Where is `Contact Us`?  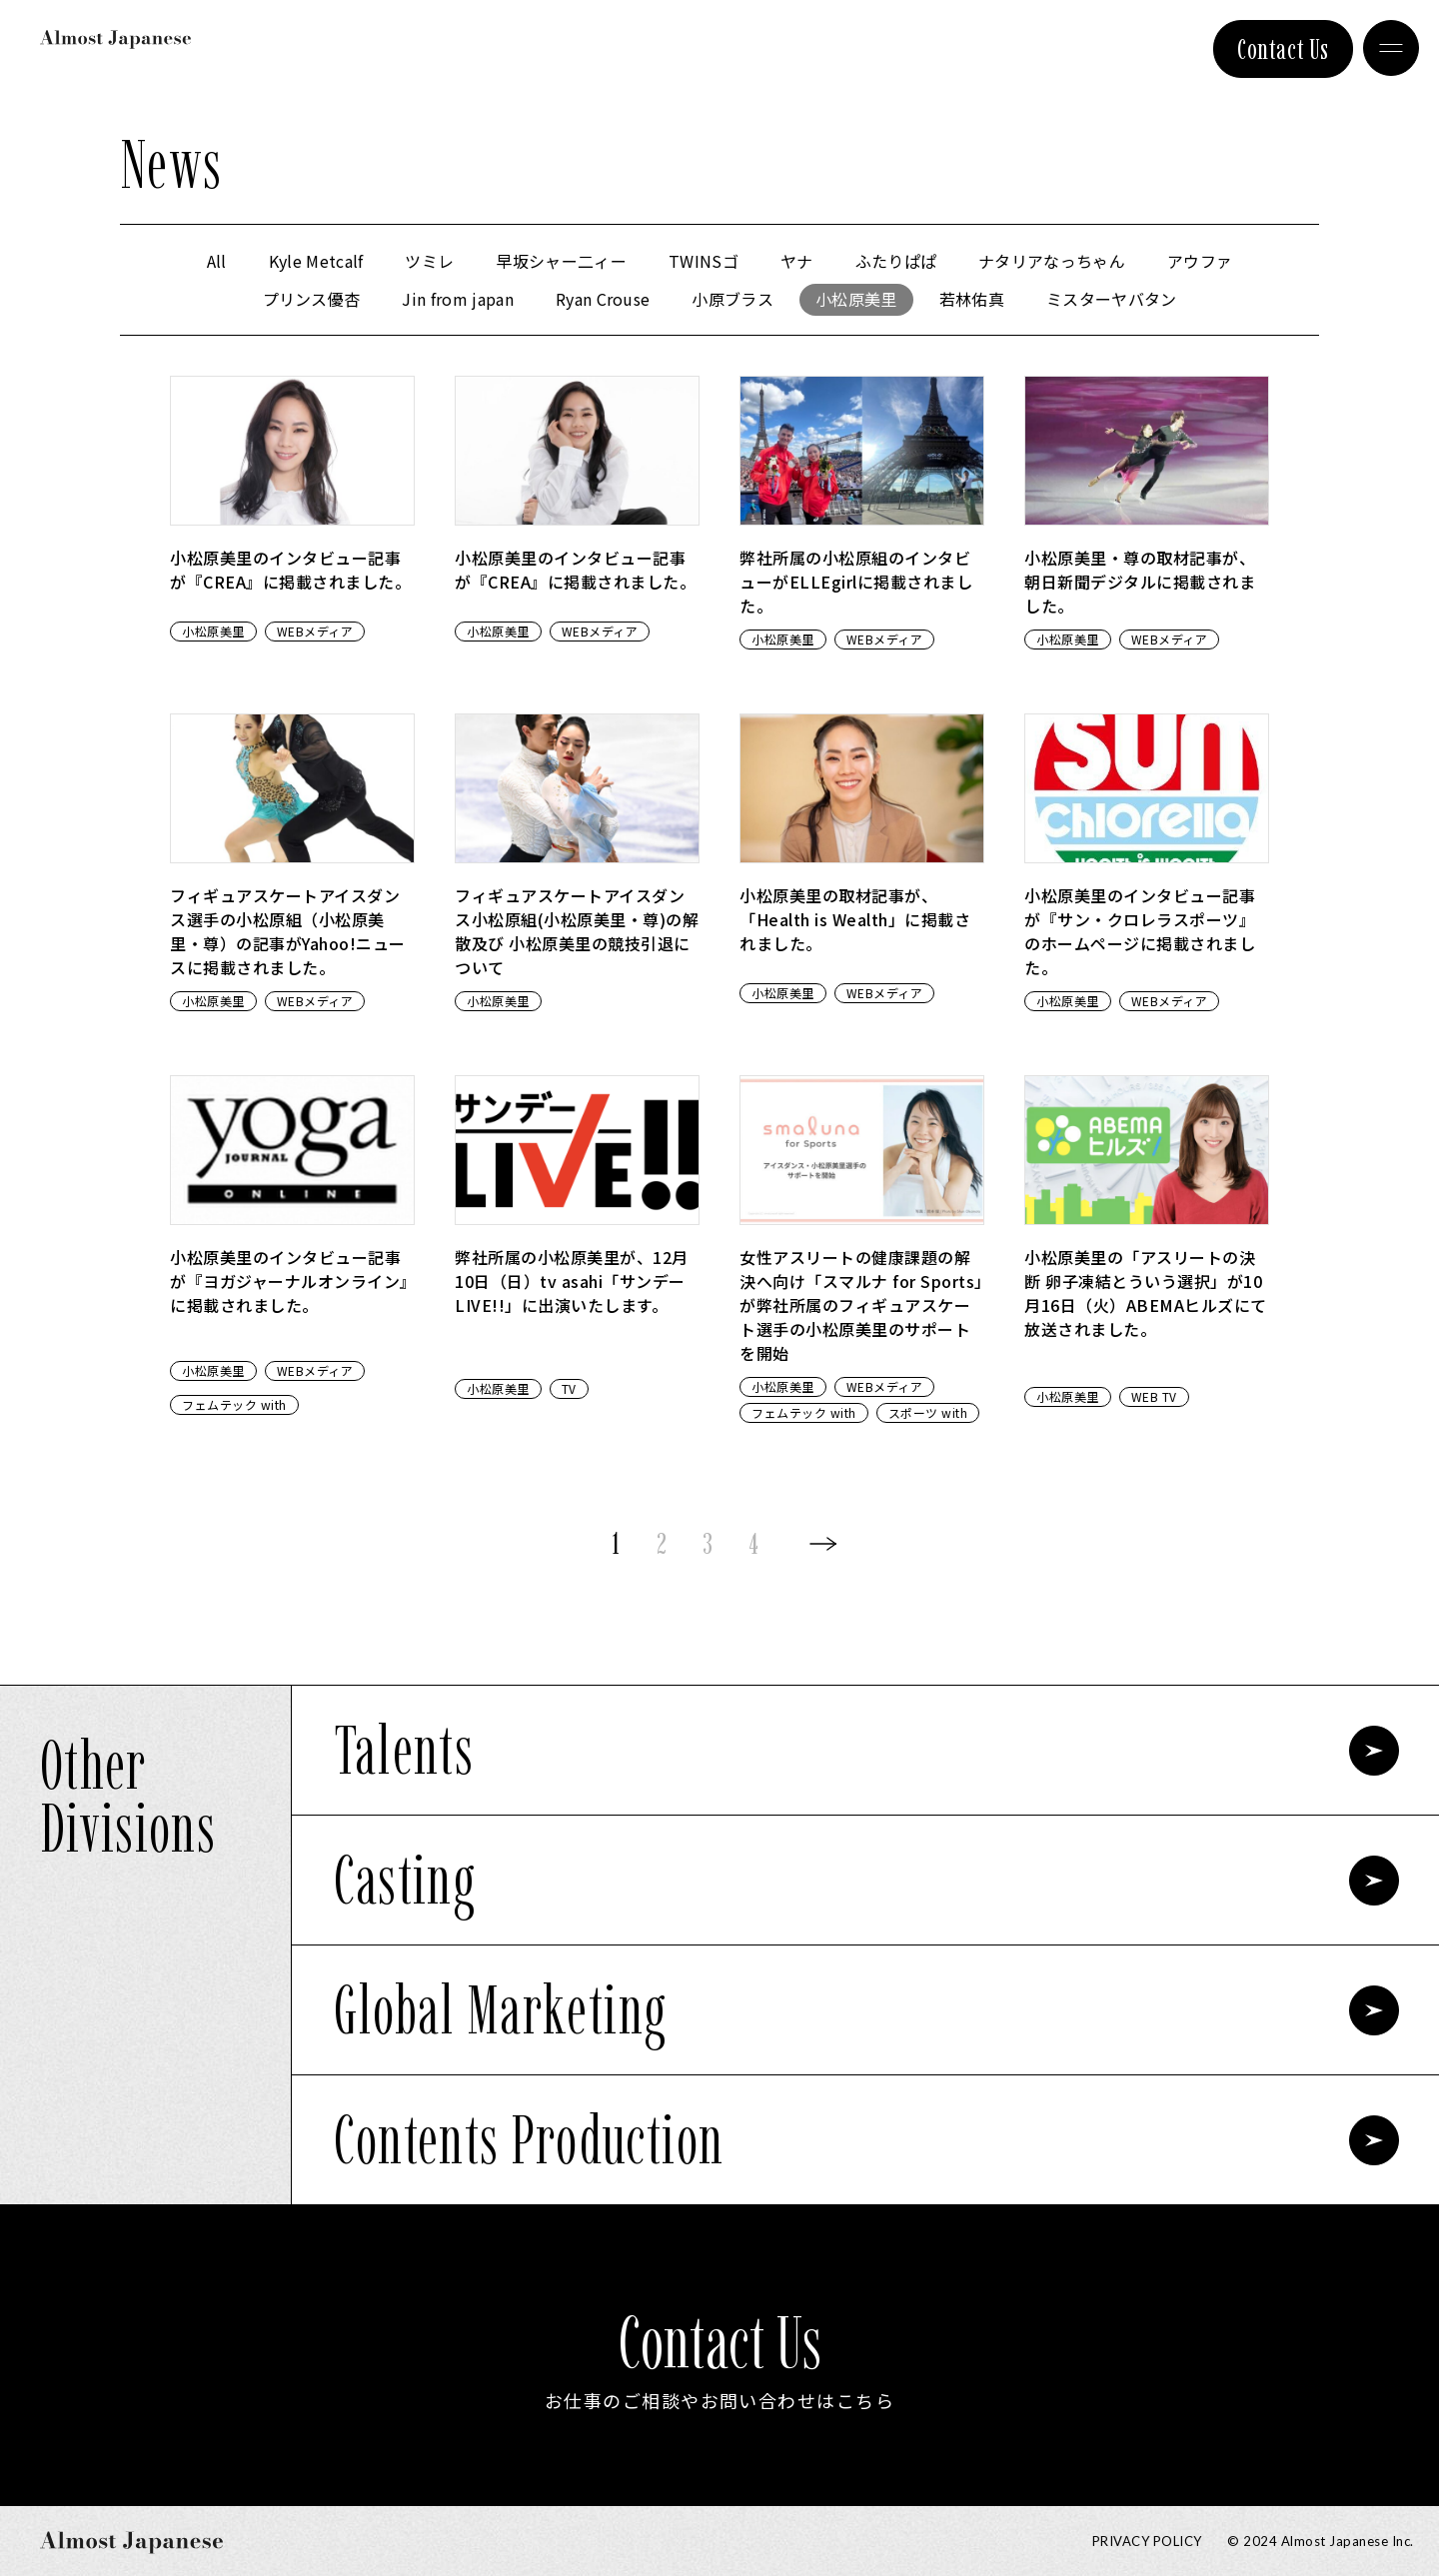 Contact Us is located at coordinates (1283, 49).